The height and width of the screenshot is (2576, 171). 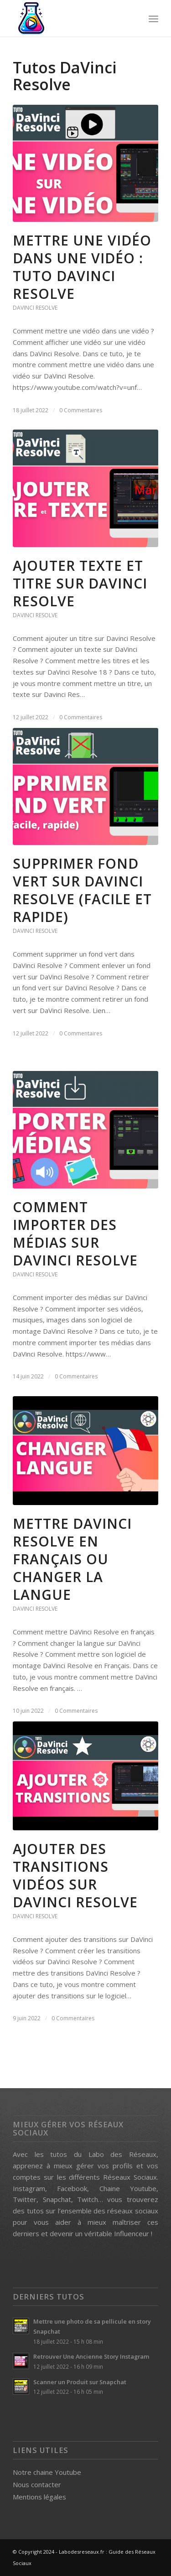 I want to click on [labo des reseaux logo], so click(x=71, y=18).